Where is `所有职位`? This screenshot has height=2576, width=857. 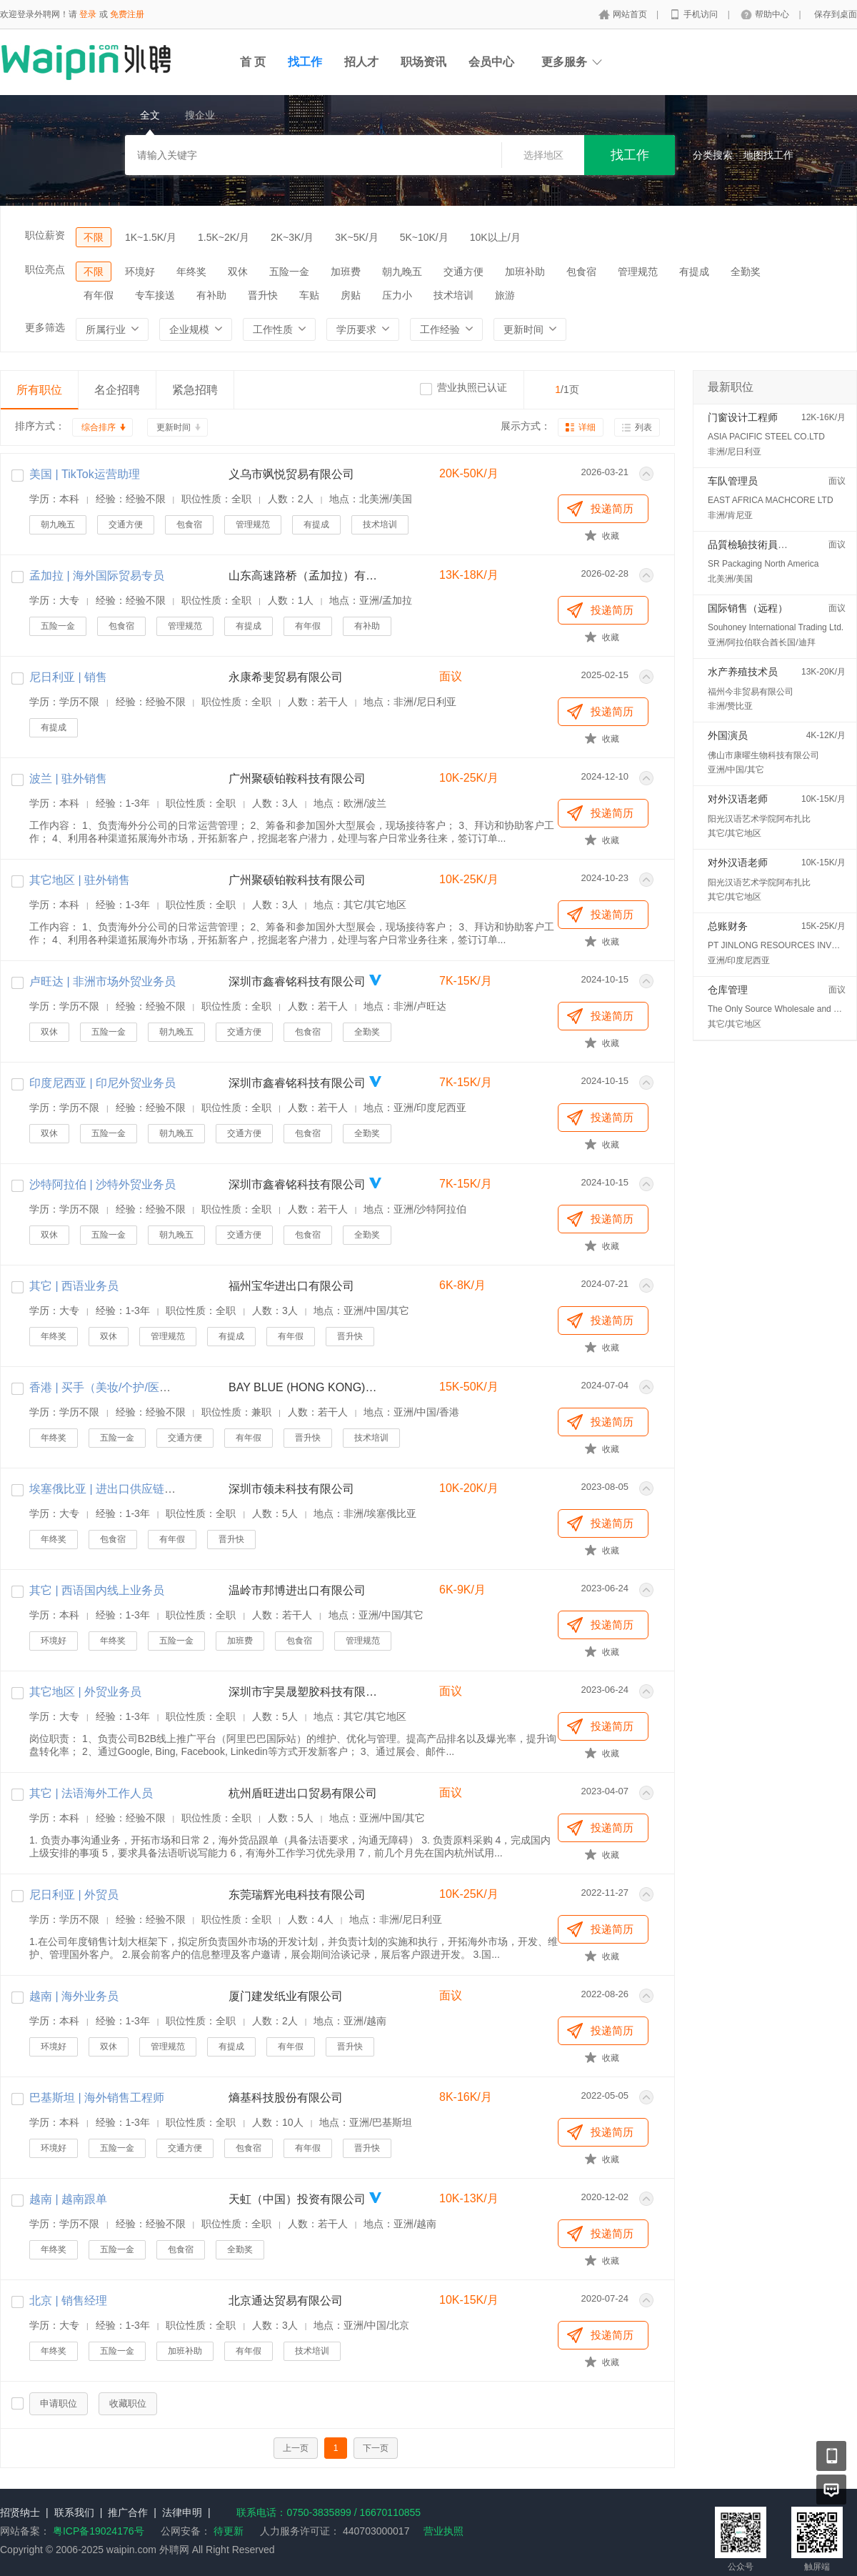 所有职位 is located at coordinates (39, 390).